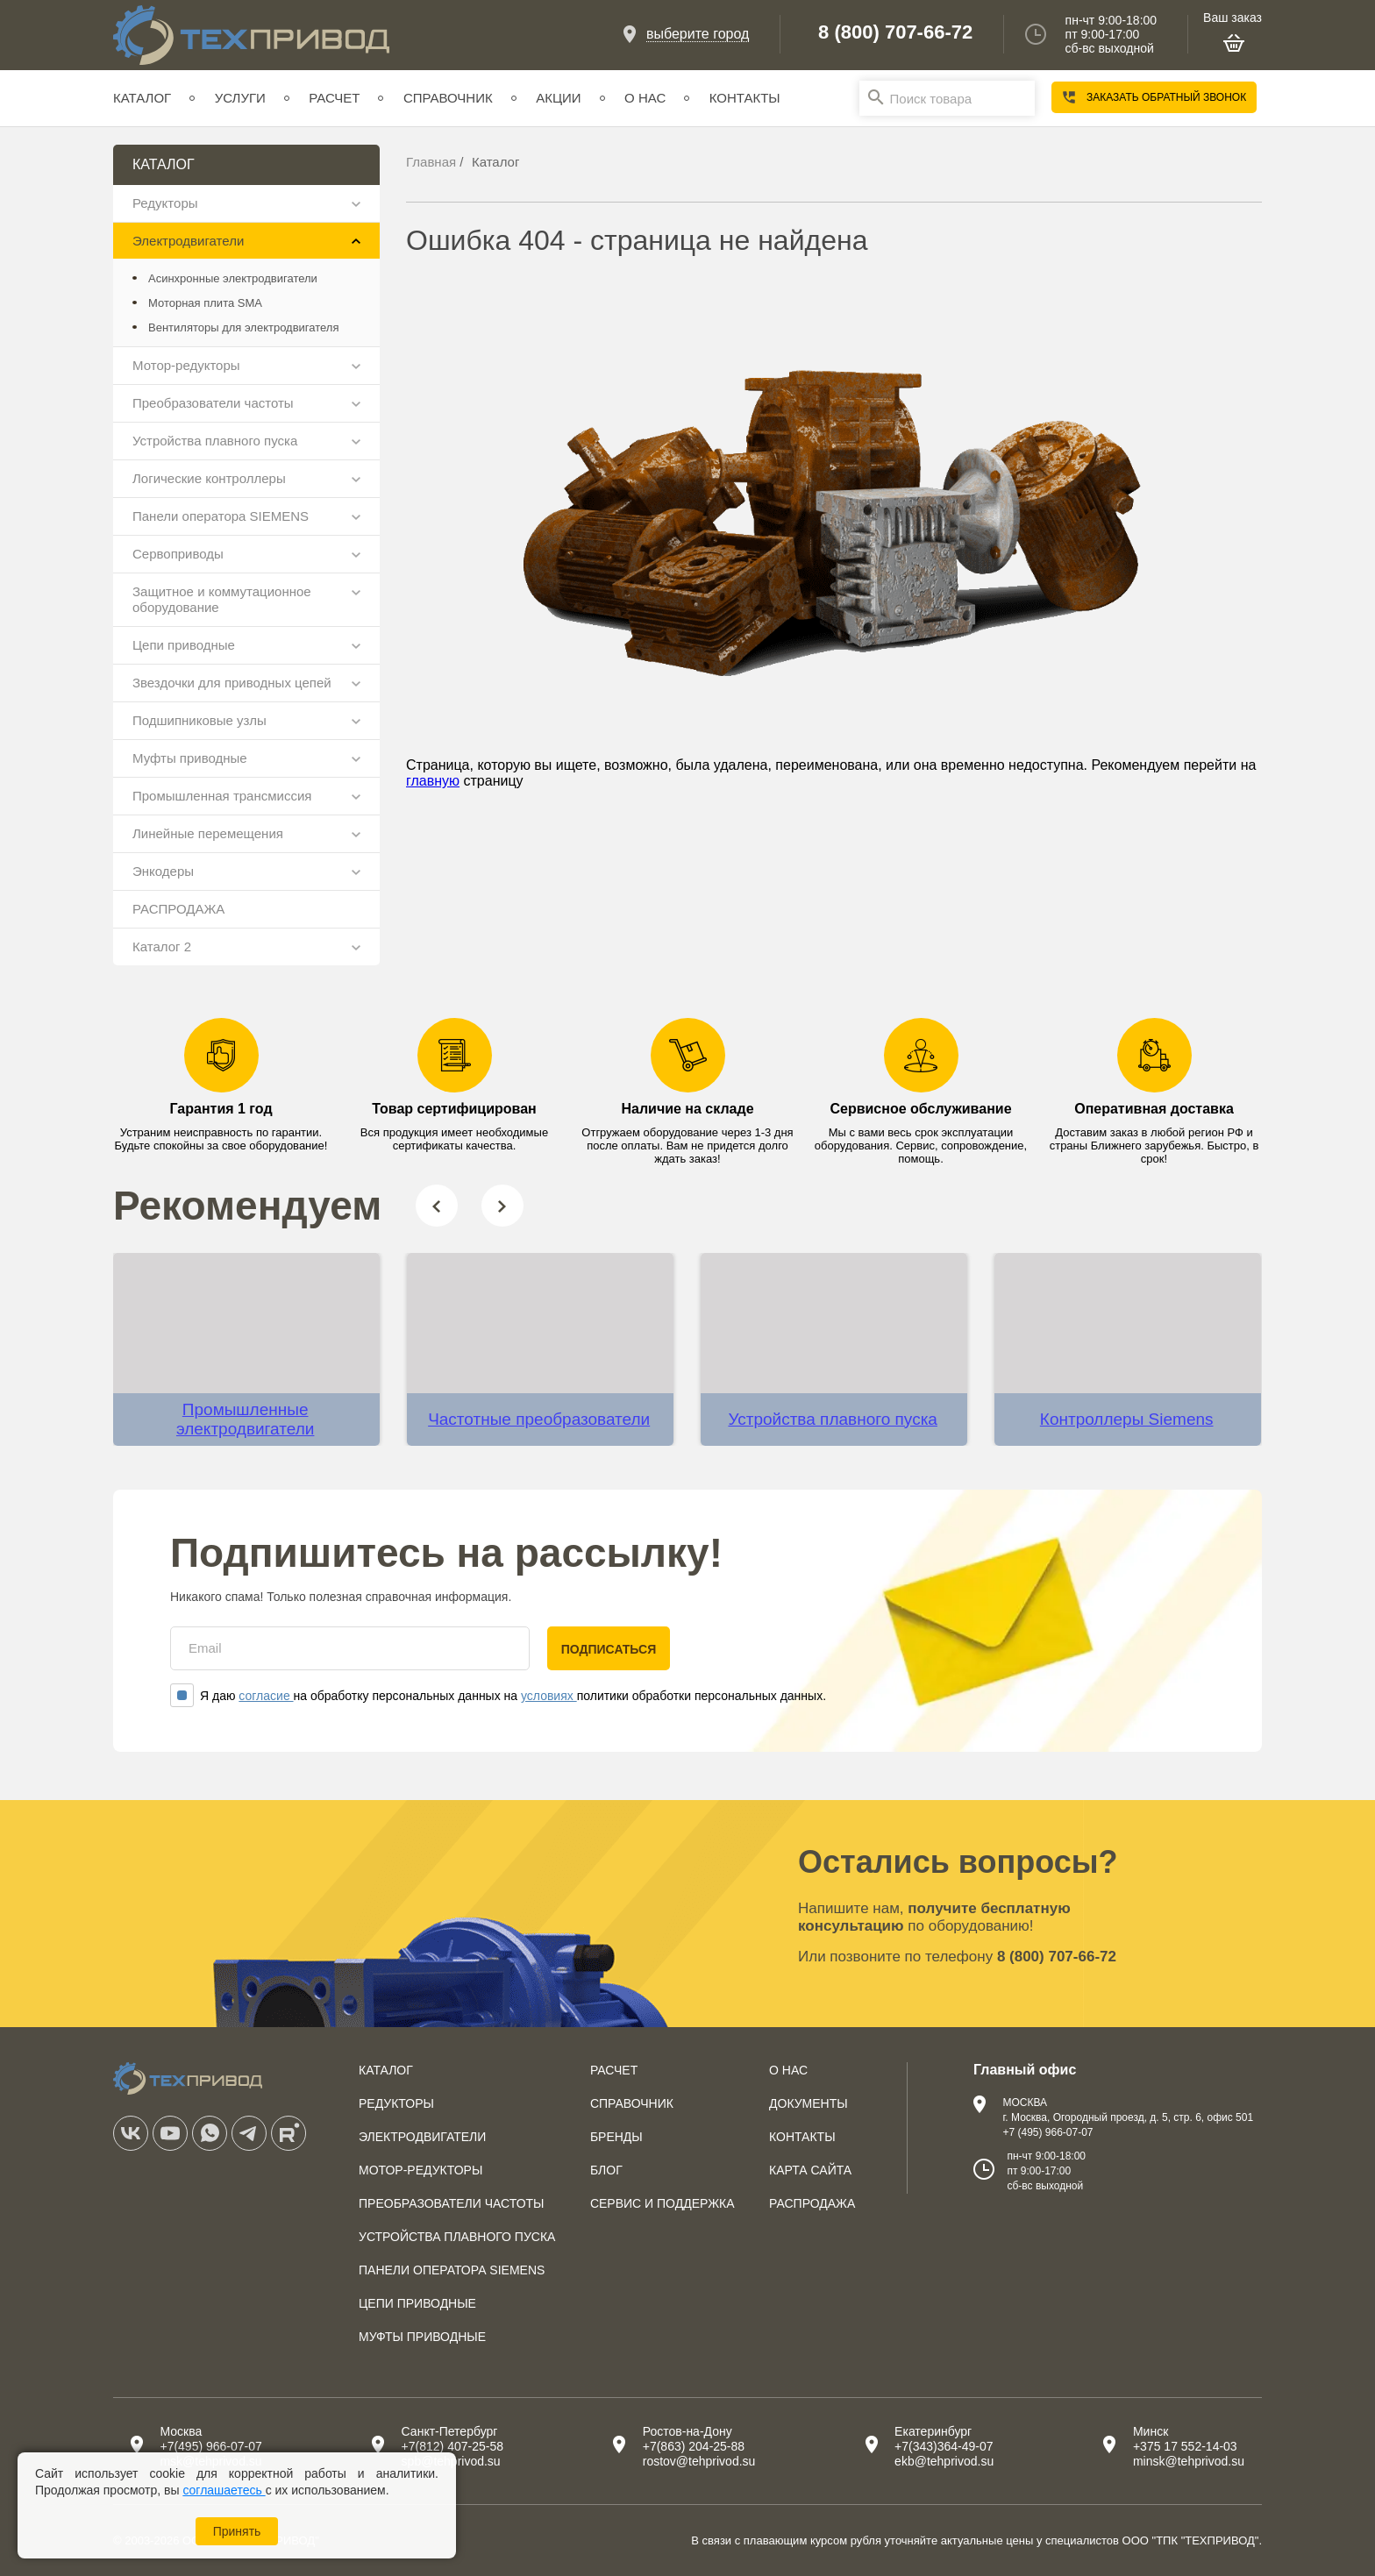 The image size is (1375, 2576). Describe the element at coordinates (183, 644) in the screenshot. I see `Цепи приводные` at that location.